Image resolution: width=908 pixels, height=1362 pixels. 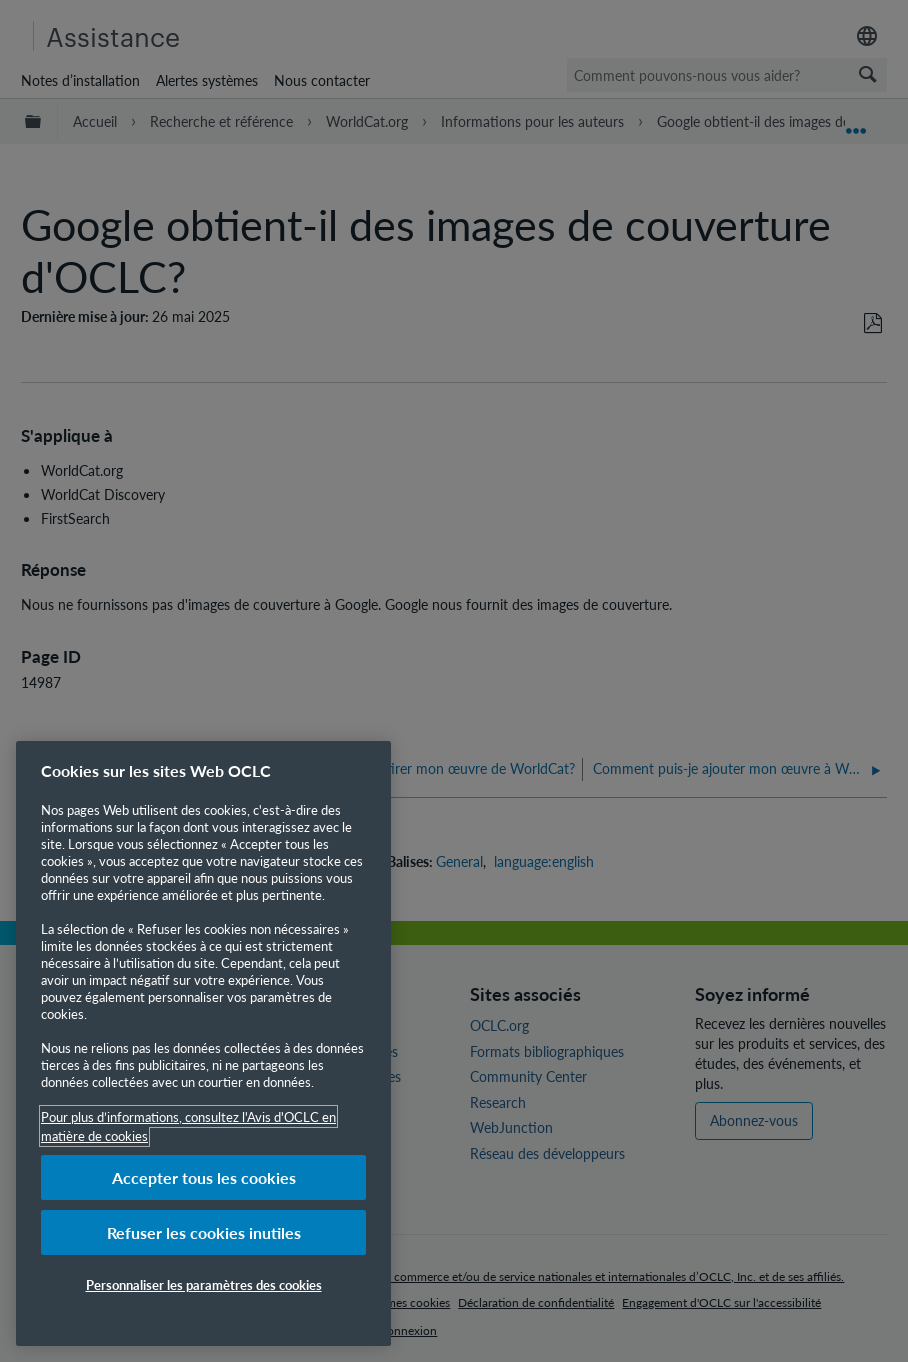 I want to click on [region], so click(x=203, y=1043).